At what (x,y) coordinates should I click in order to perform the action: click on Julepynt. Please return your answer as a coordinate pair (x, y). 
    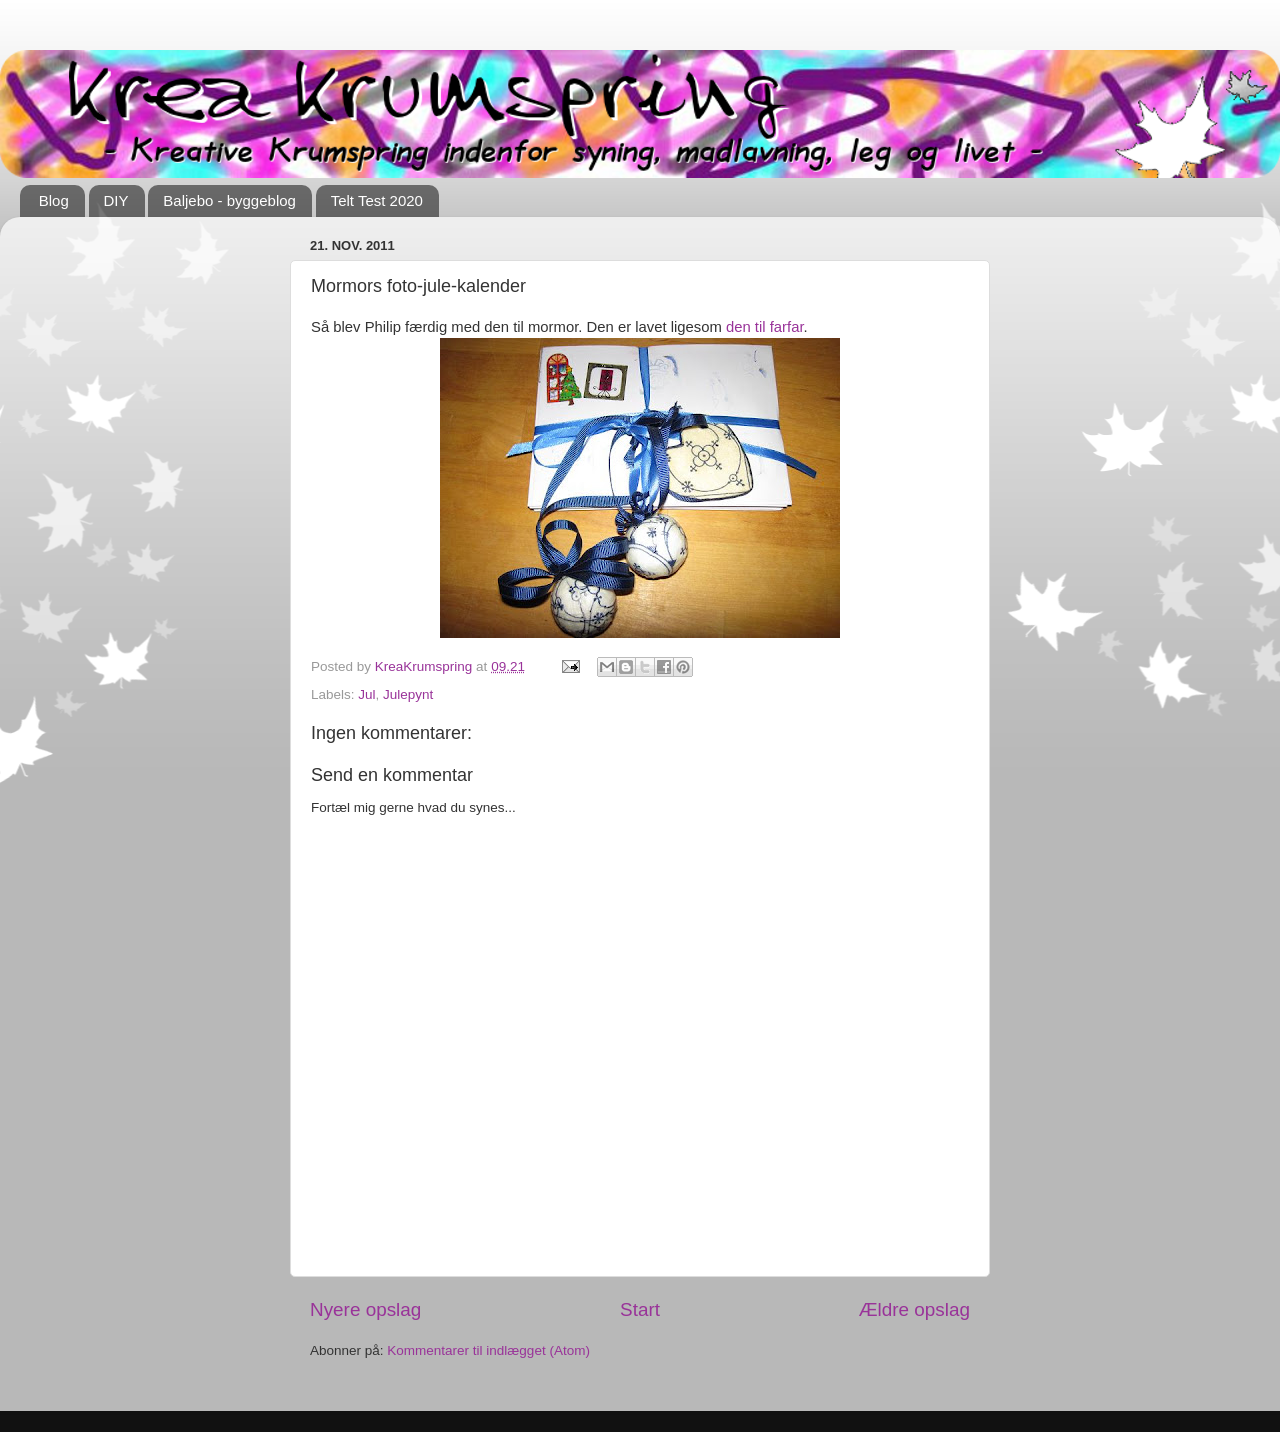
    Looking at the image, I should click on (408, 694).